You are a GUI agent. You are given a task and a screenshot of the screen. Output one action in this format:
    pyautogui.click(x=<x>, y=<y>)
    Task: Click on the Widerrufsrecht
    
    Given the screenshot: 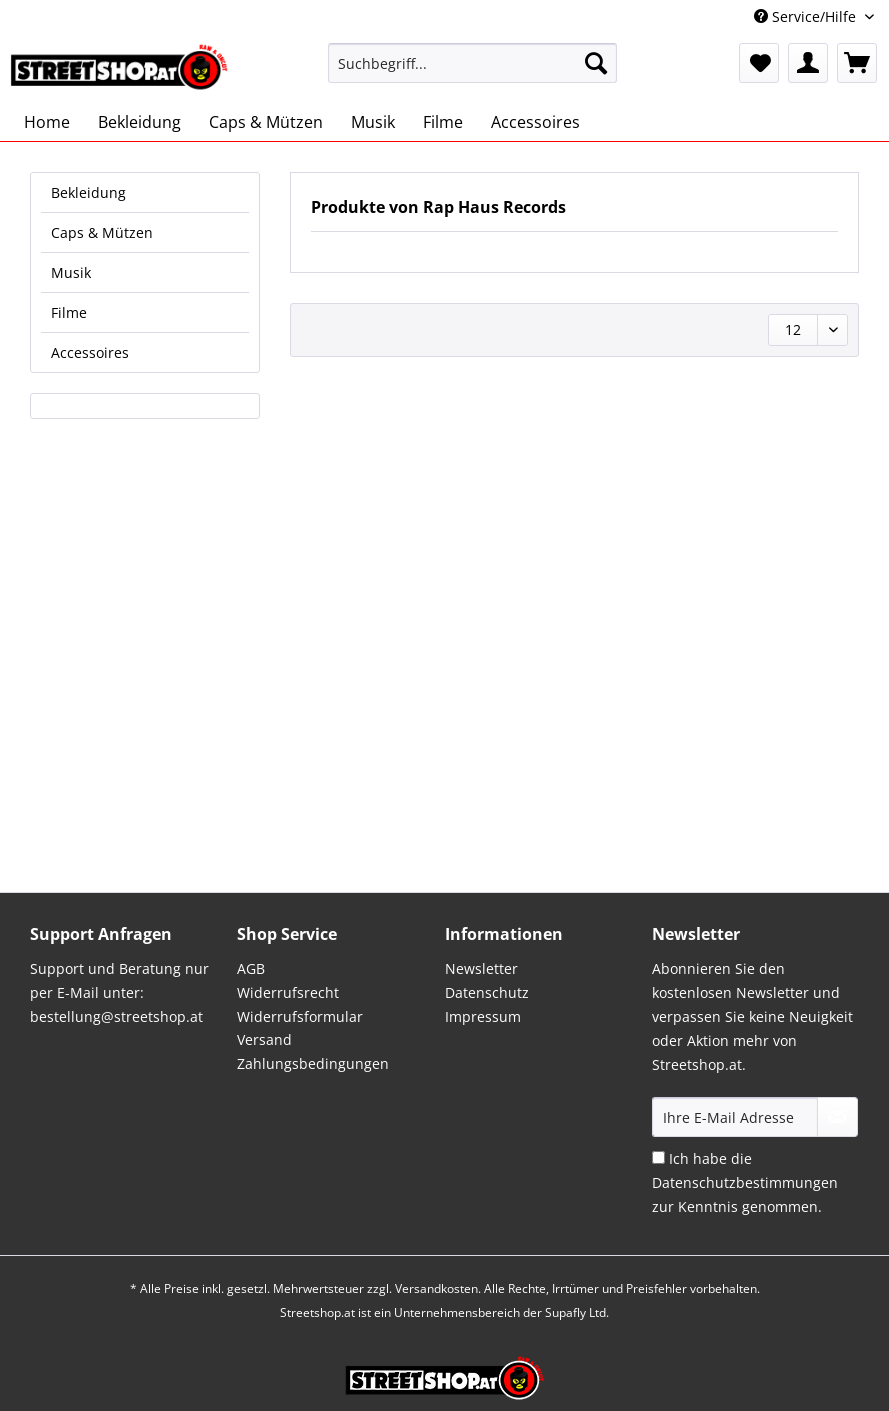 What is the action you would take?
    pyautogui.click(x=288, y=992)
    